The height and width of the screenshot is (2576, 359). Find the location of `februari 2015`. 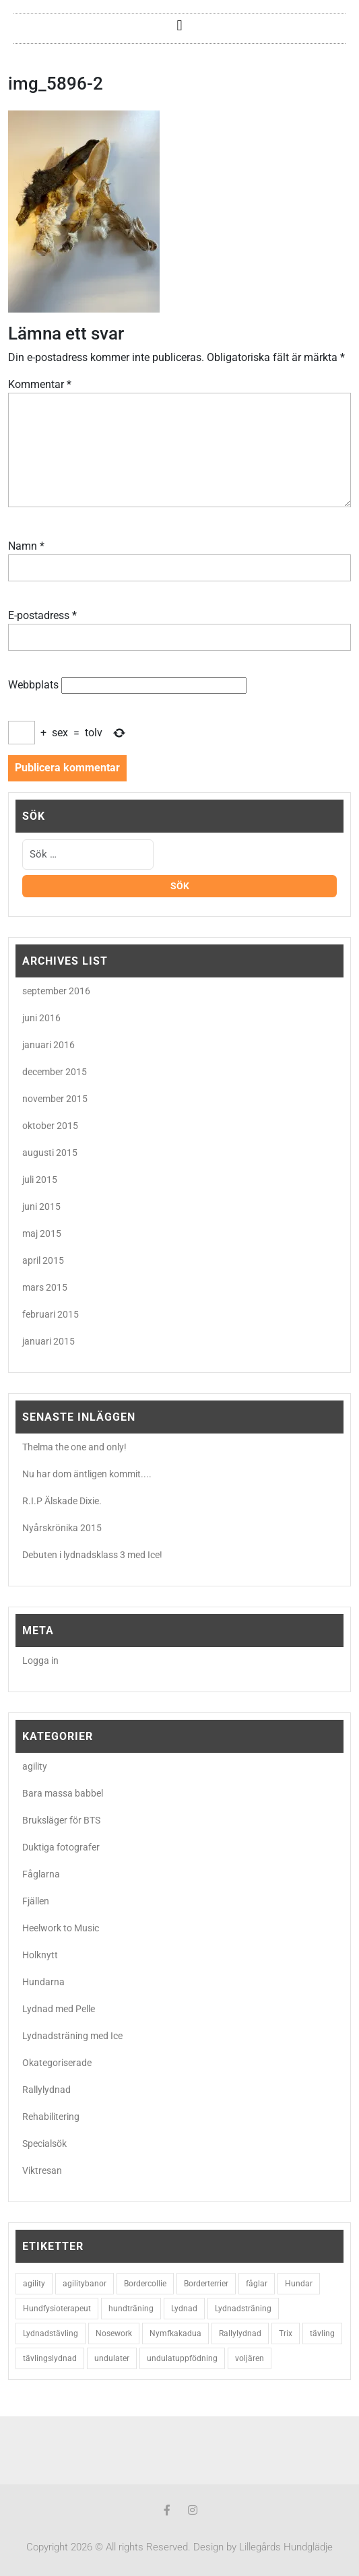

februari 2015 is located at coordinates (50, 1314).